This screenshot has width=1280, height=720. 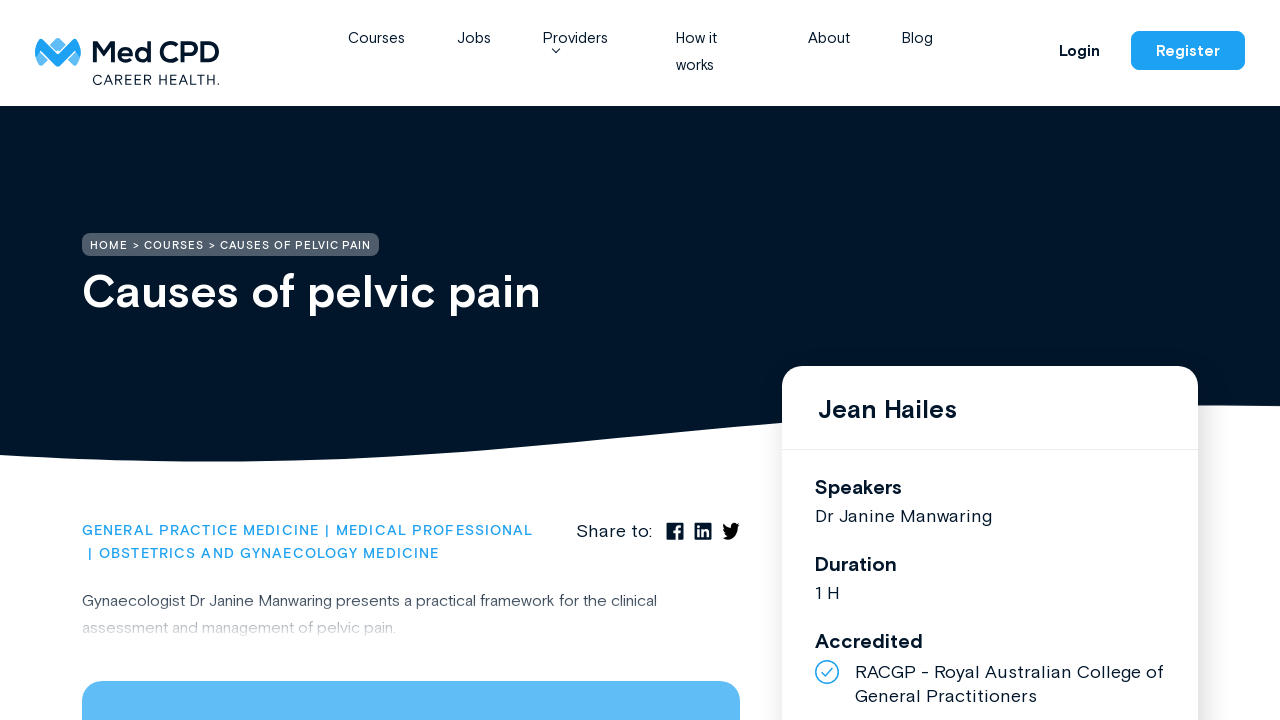 What do you see at coordinates (200, 531) in the screenshot?
I see `General Practice Medicine` at bounding box center [200, 531].